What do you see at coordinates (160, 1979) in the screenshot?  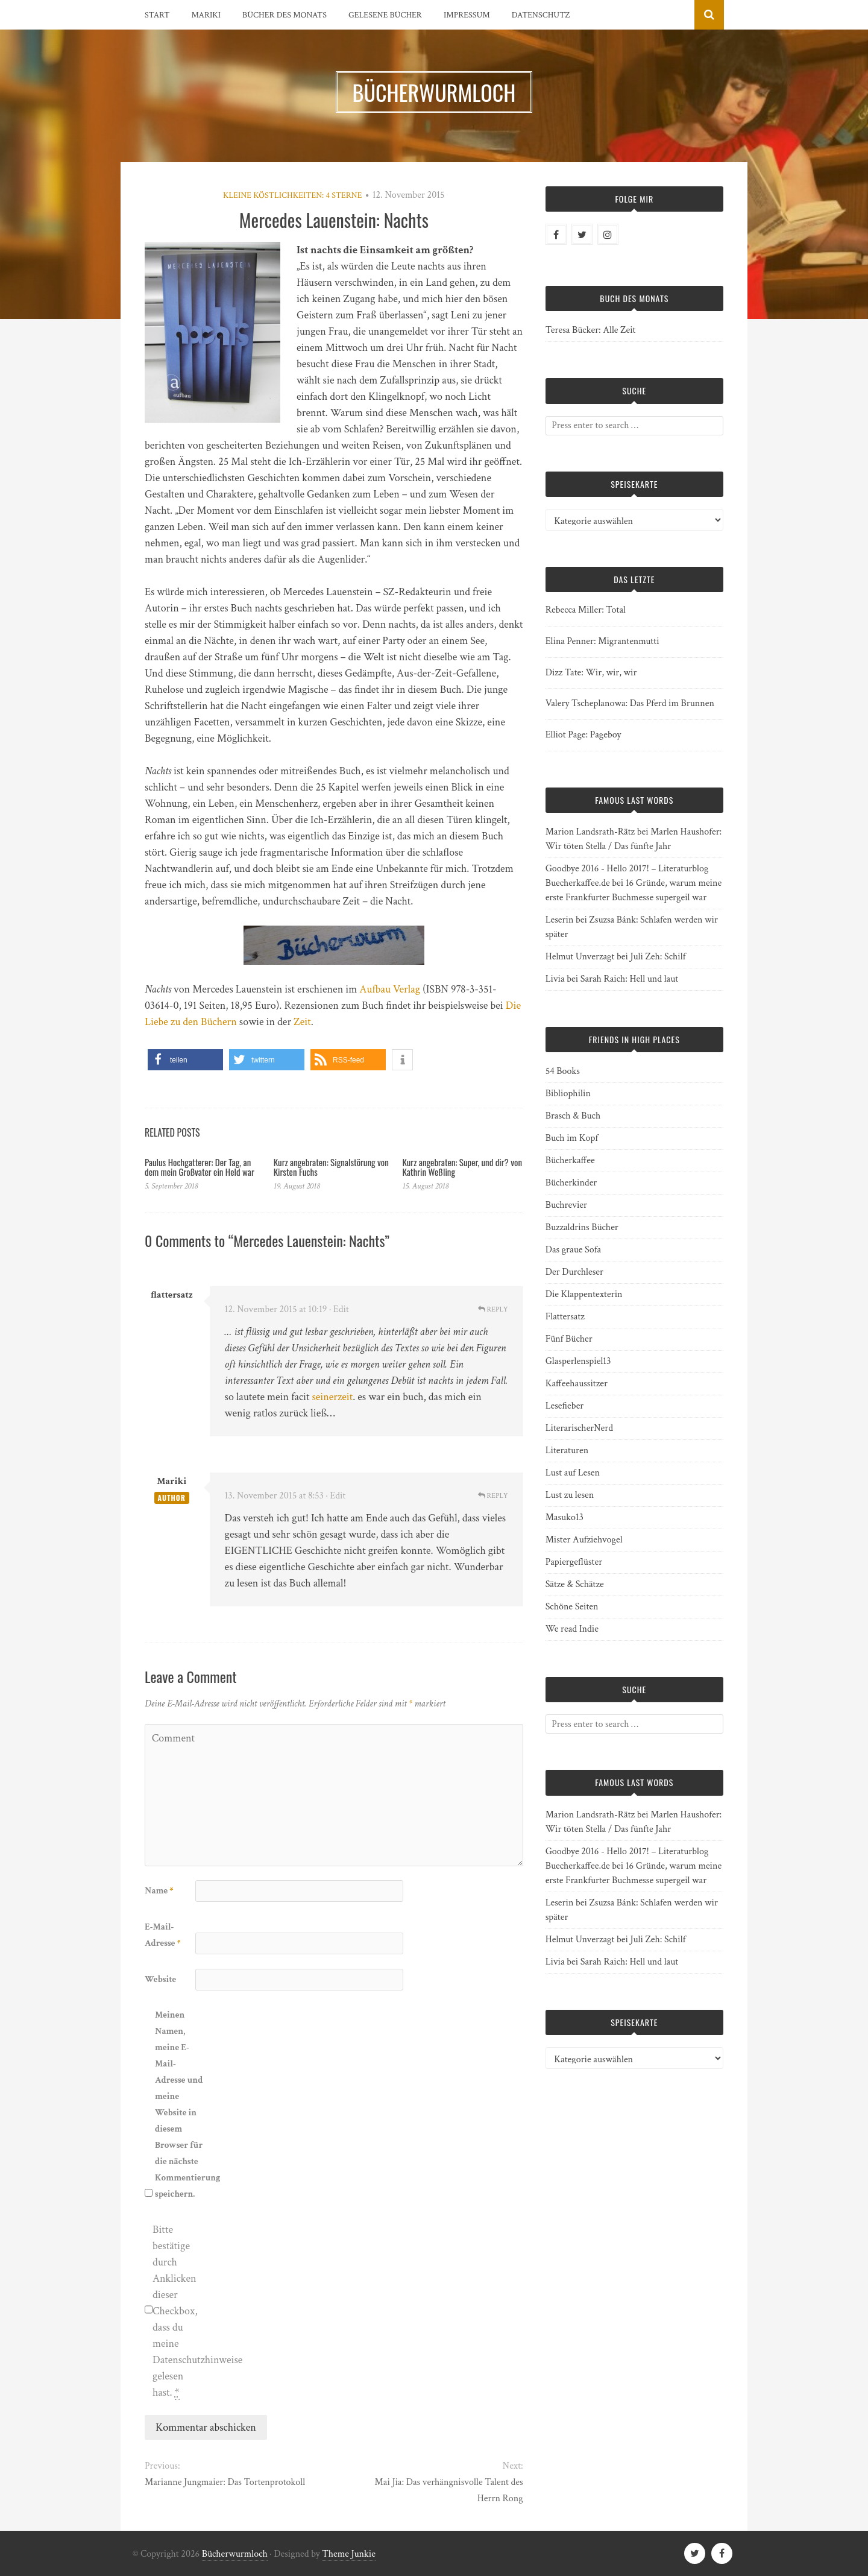 I see `Website` at bounding box center [160, 1979].